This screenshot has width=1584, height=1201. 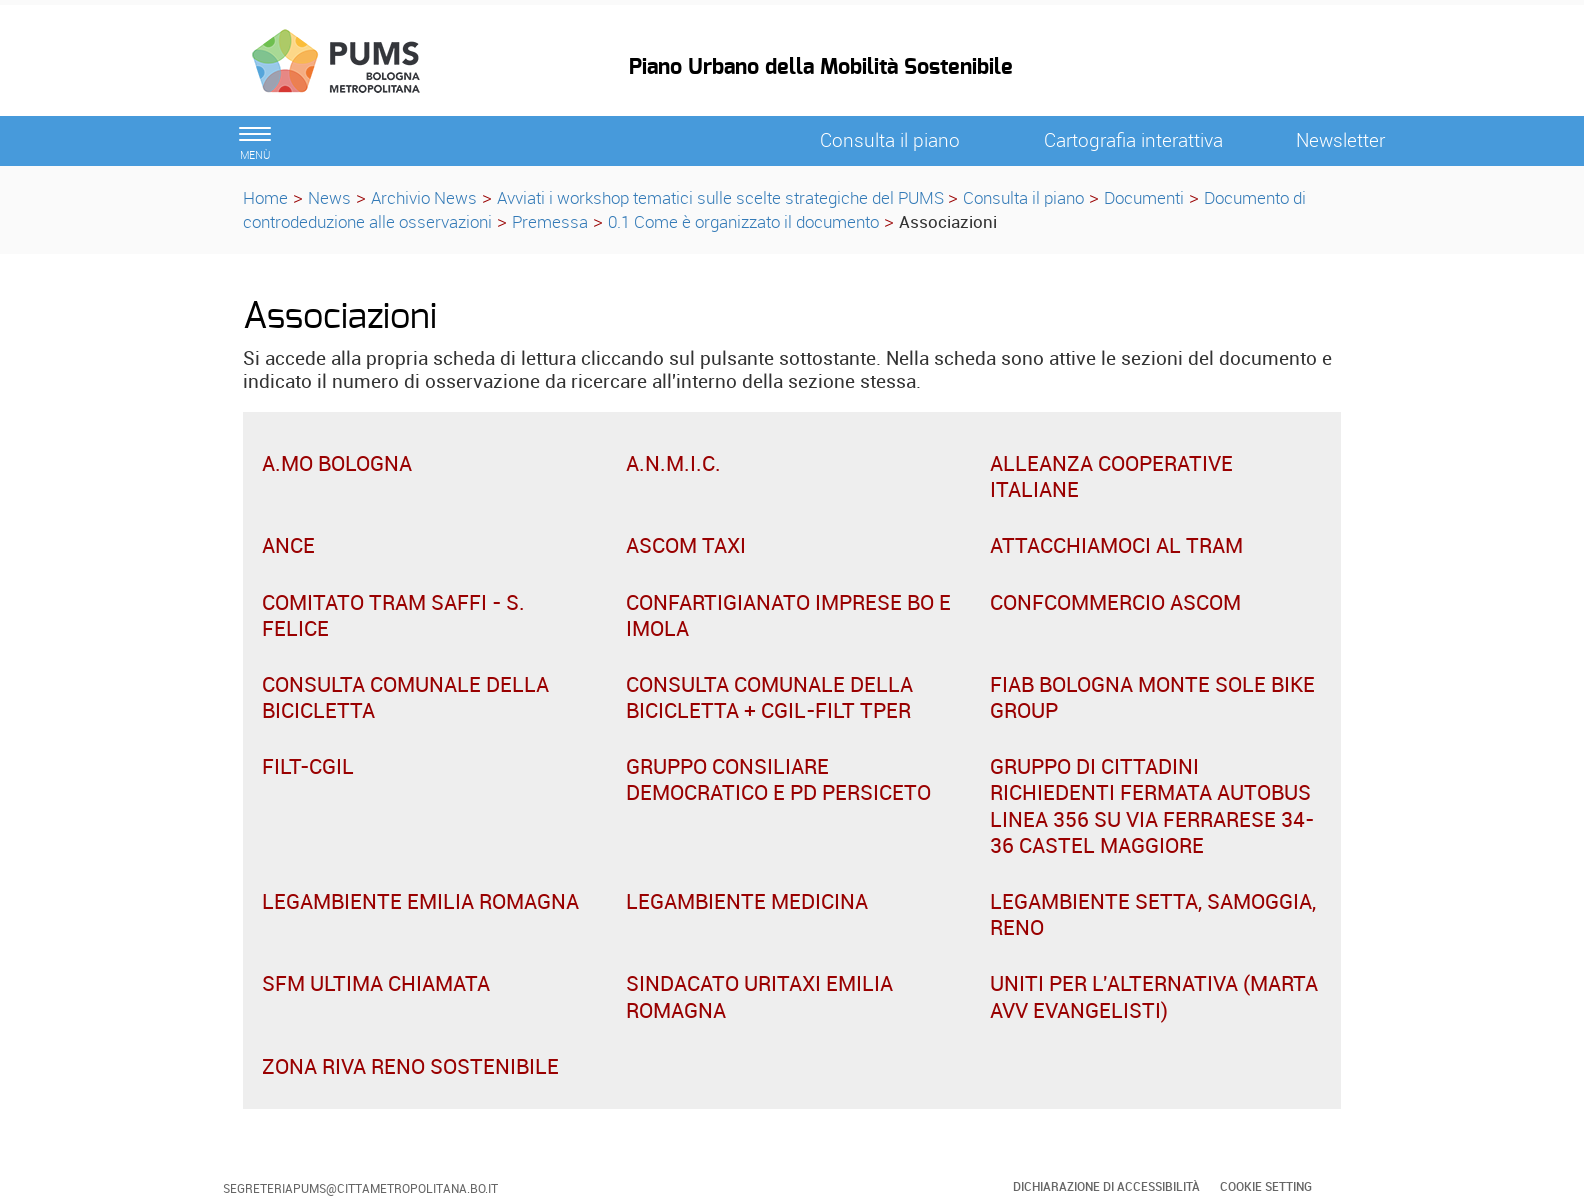 I want to click on 0.1 Come è organizzato il documento, so click(x=743, y=221).